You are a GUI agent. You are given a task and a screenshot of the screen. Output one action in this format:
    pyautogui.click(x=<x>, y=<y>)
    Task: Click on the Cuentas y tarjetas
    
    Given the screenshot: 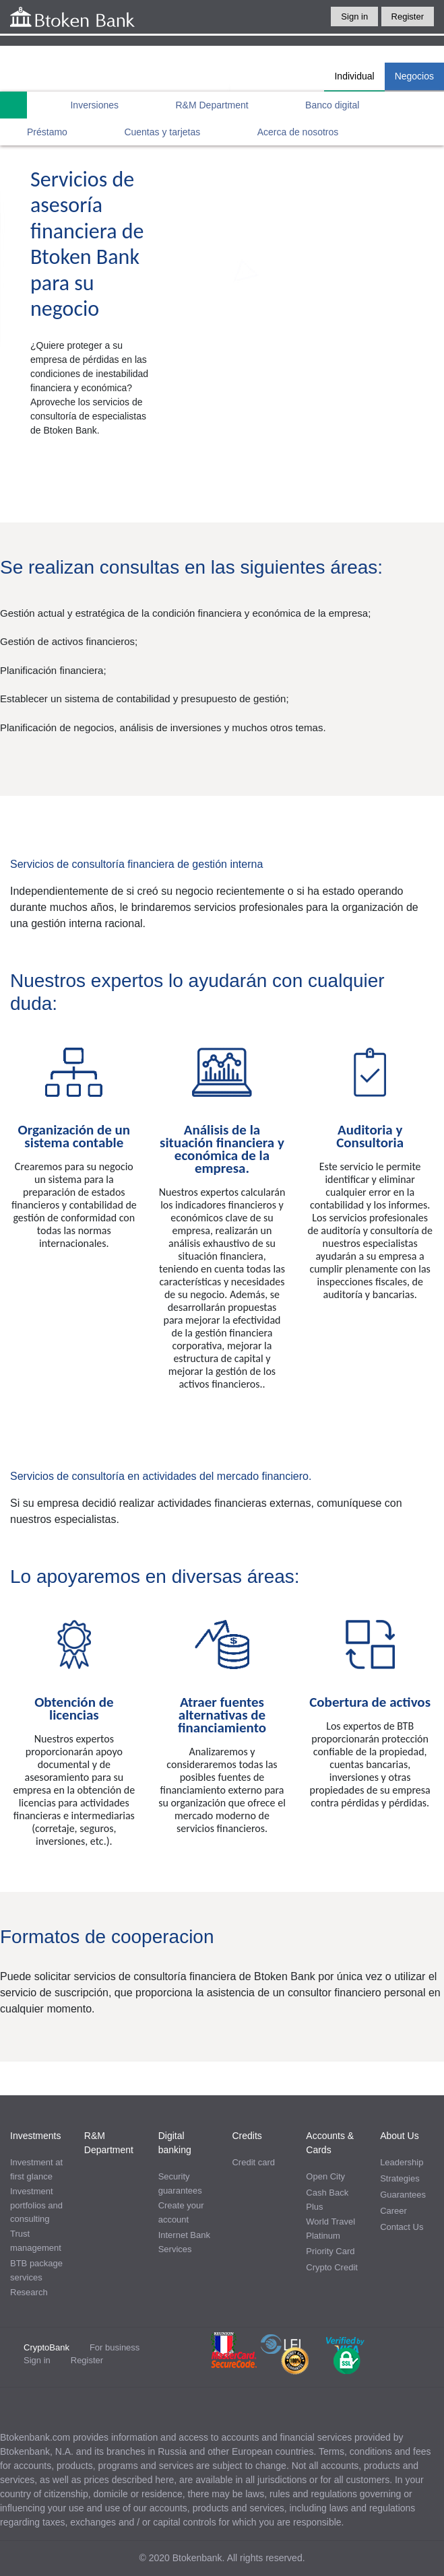 What is the action you would take?
    pyautogui.click(x=162, y=132)
    